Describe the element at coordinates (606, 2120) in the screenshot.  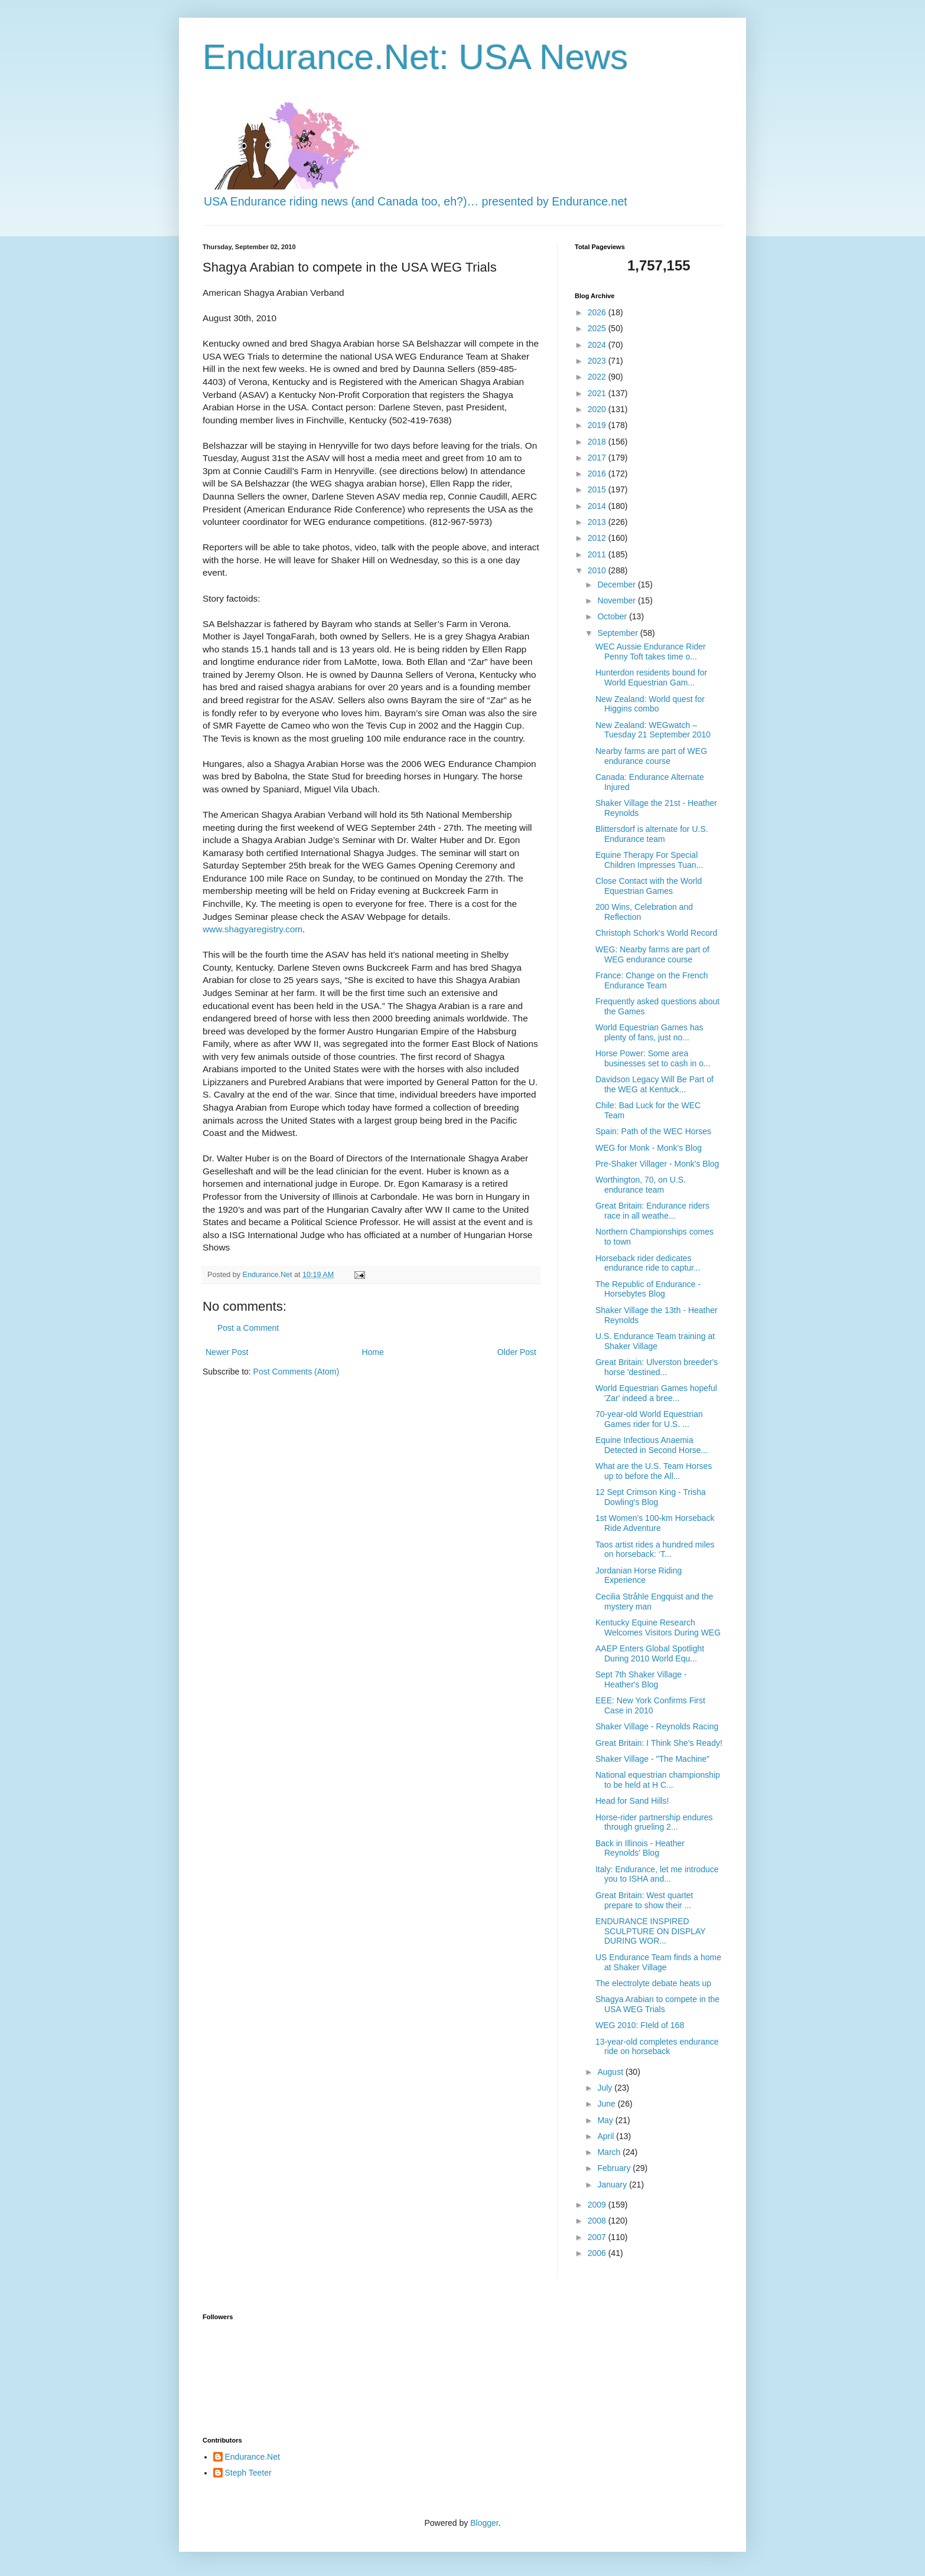
I see `May` at that location.